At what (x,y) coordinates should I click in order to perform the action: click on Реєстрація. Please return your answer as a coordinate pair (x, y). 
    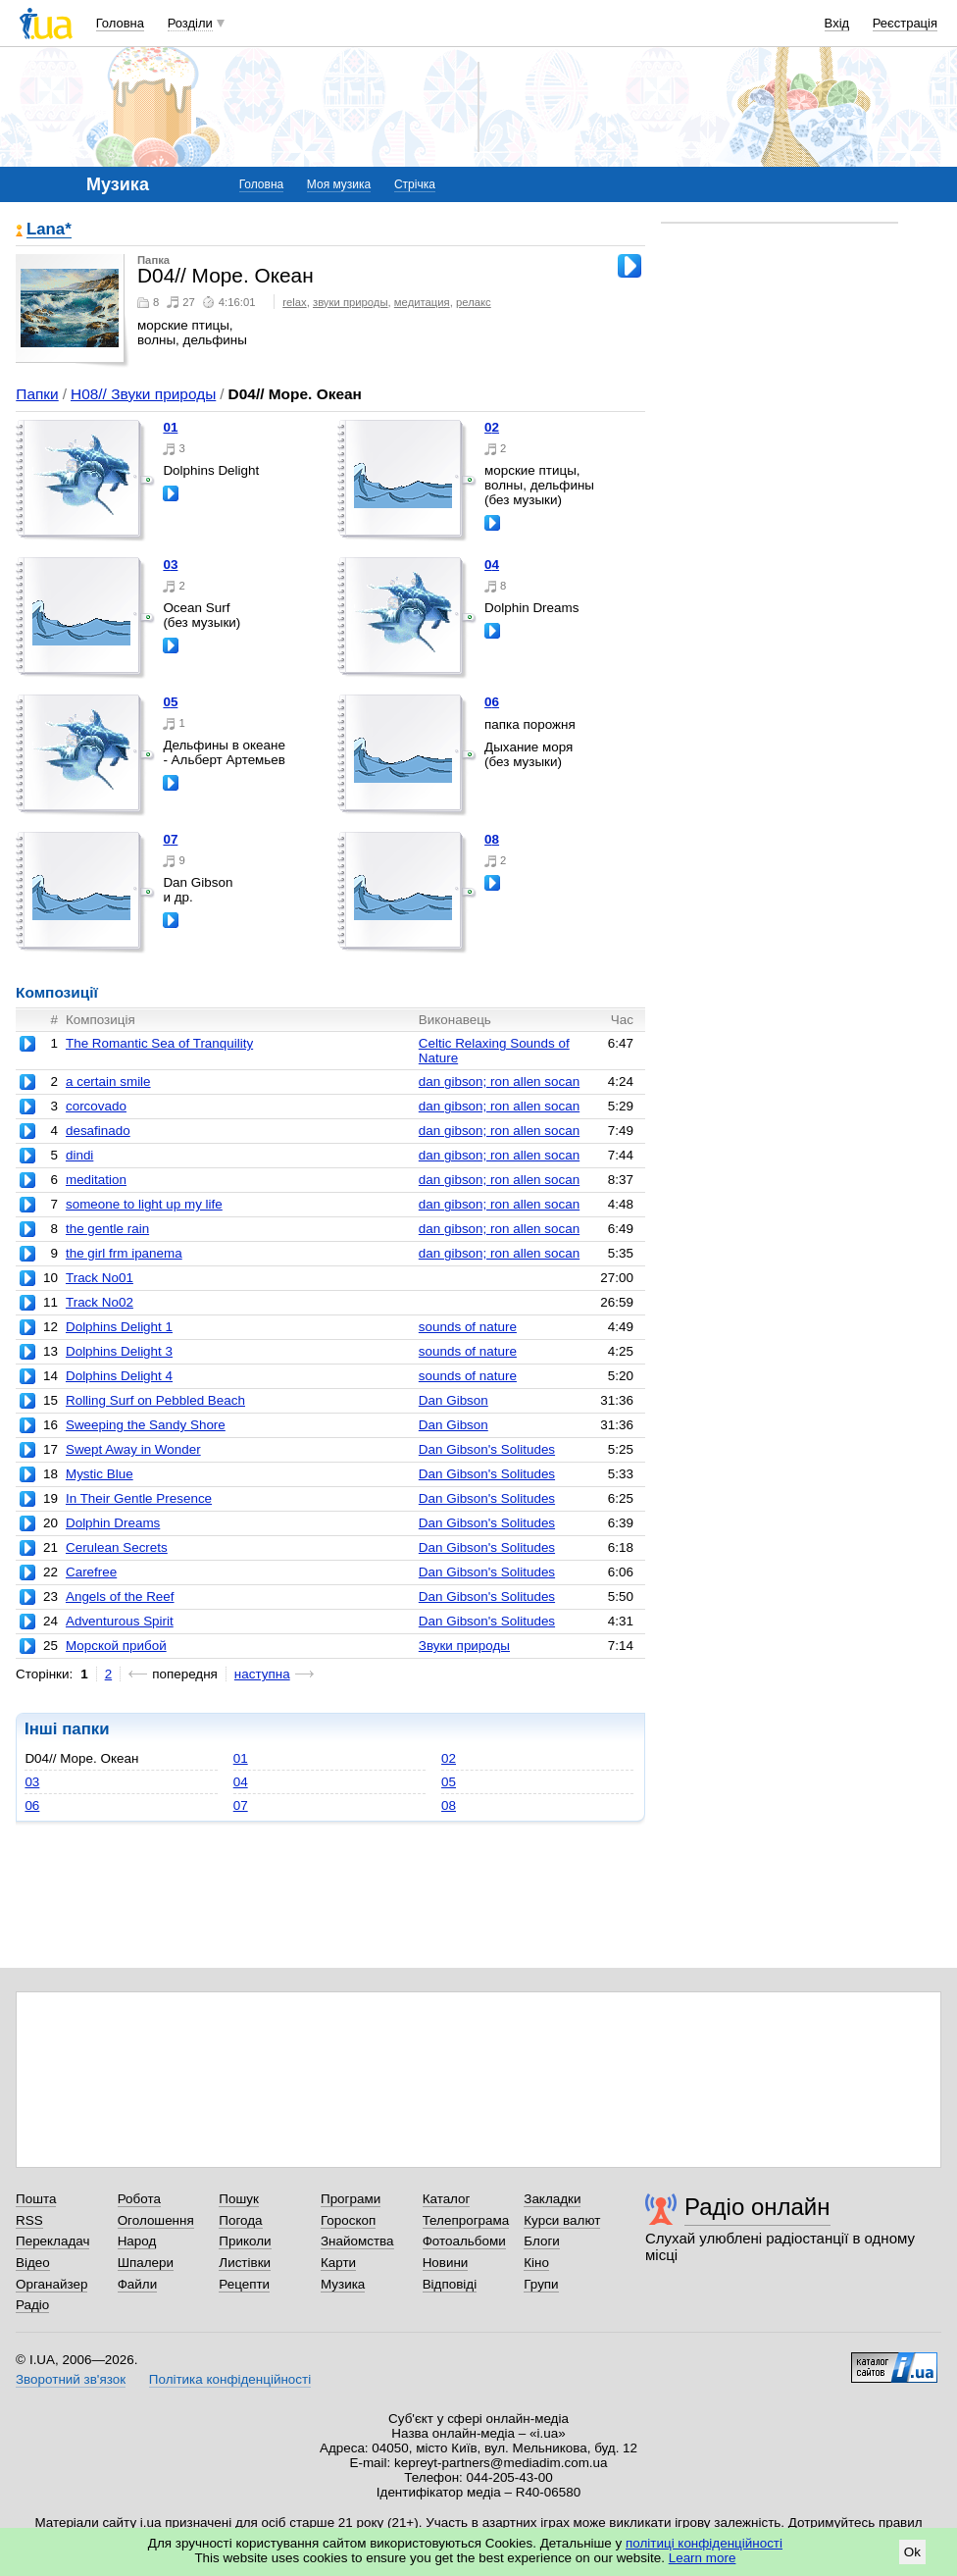
    Looking at the image, I should click on (905, 23).